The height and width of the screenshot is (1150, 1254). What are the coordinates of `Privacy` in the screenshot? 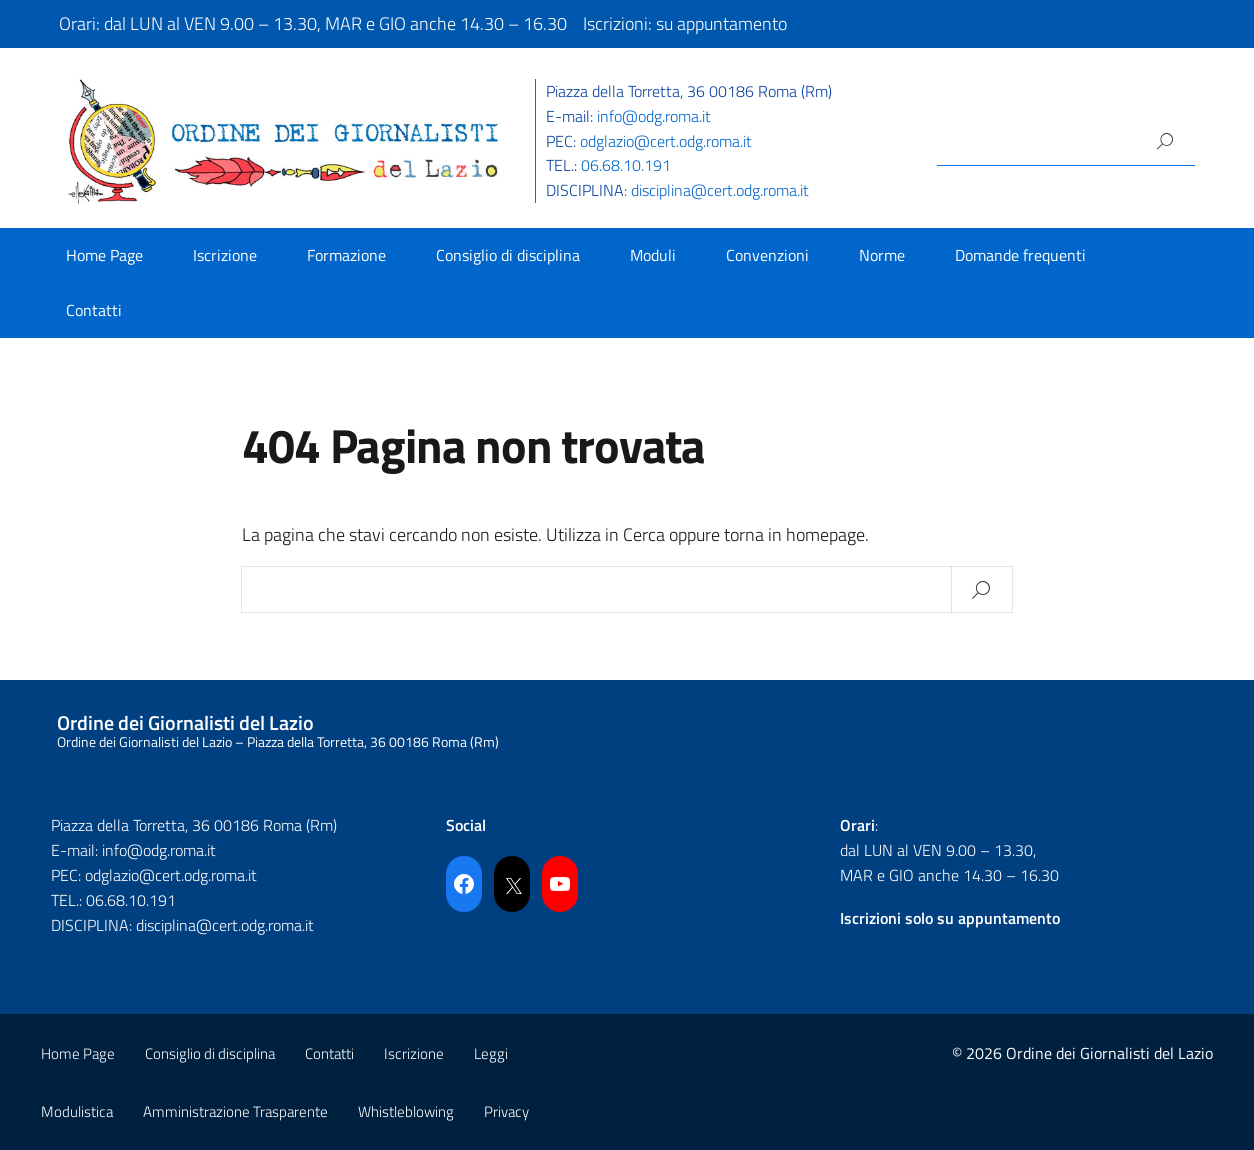 It's located at (506, 1111).